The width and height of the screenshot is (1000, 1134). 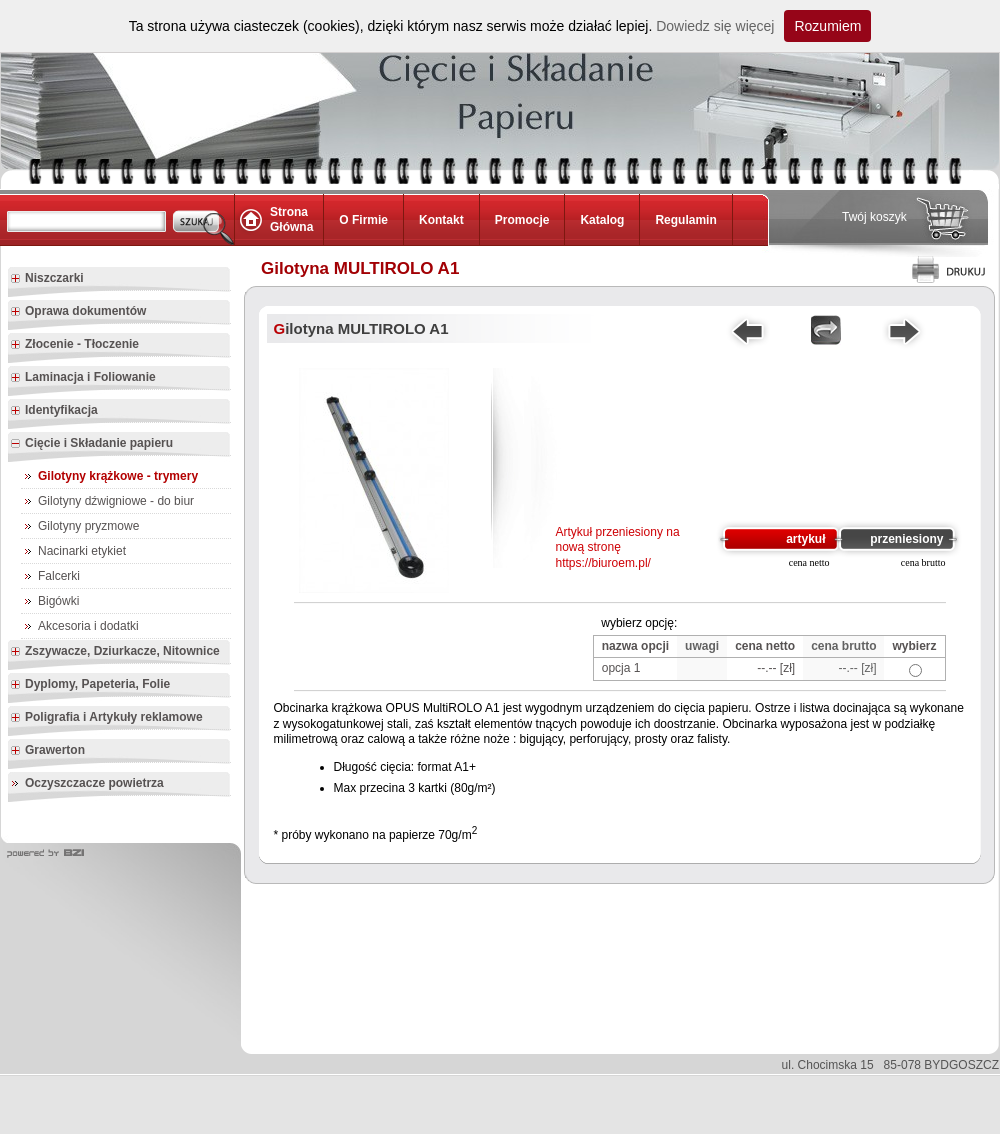 I want to click on Identyfikacja, so click(x=54, y=411).